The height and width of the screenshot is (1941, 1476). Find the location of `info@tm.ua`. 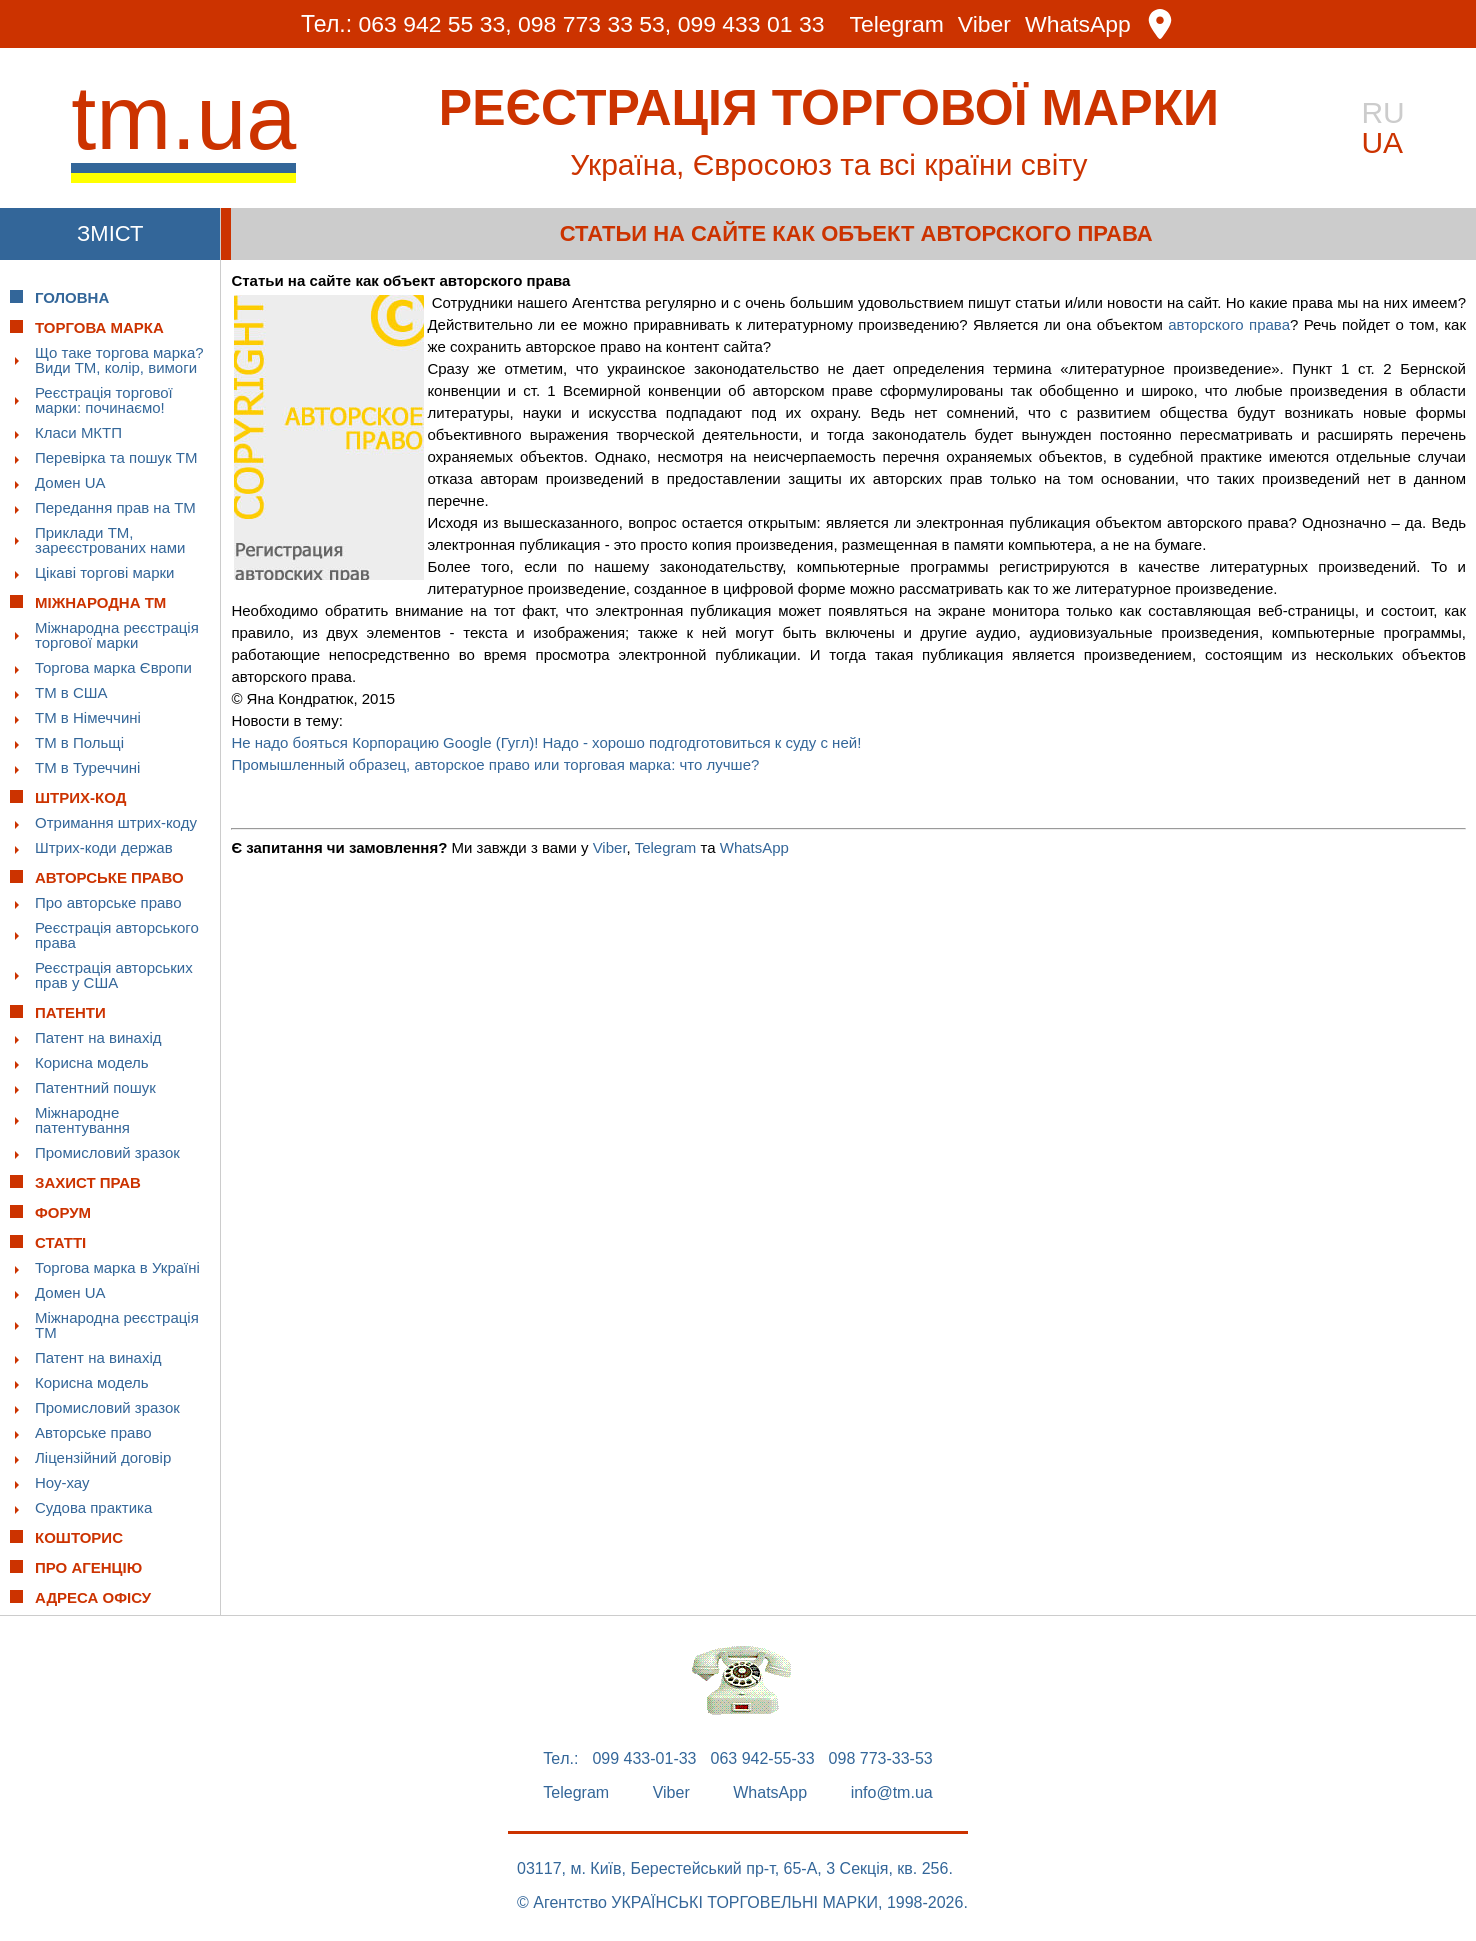

info@tm.ua is located at coordinates (892, 1793).